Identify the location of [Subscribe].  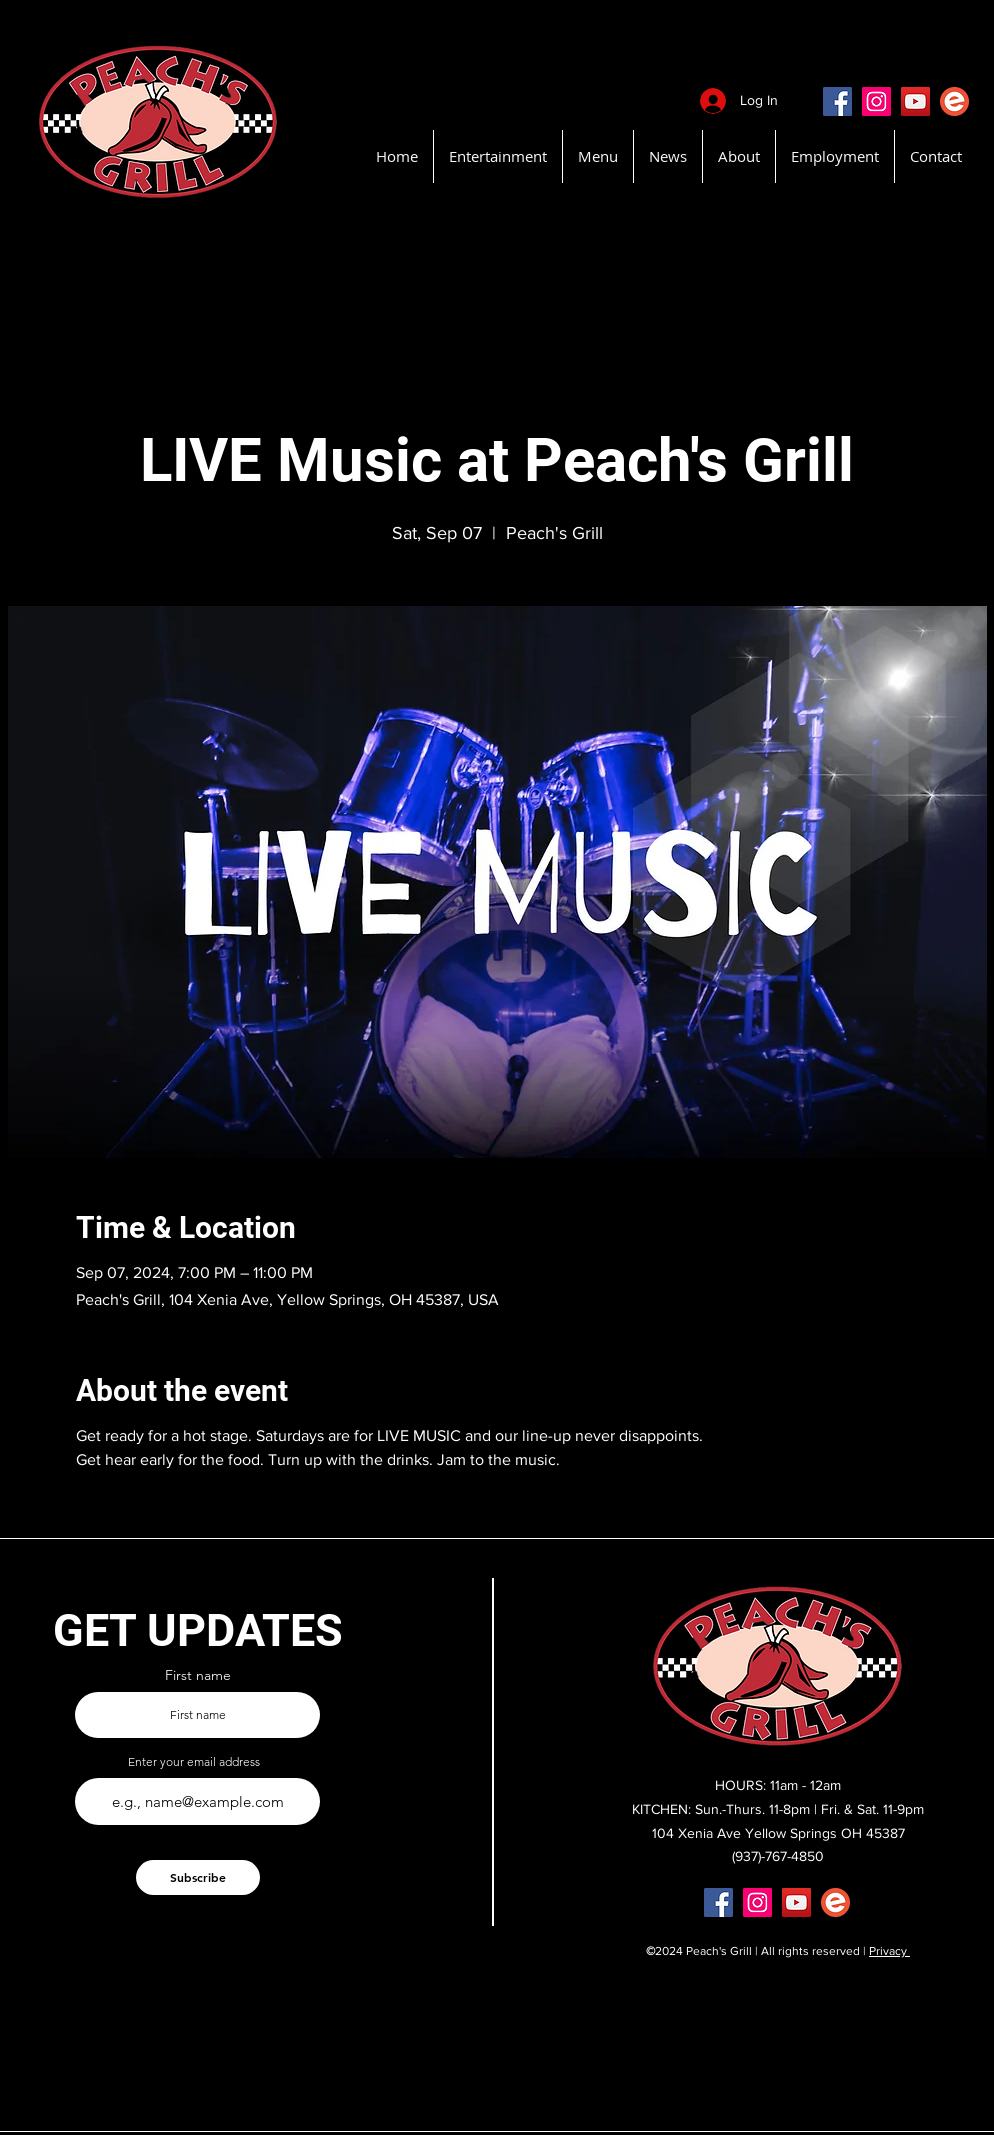
(198, 1877).